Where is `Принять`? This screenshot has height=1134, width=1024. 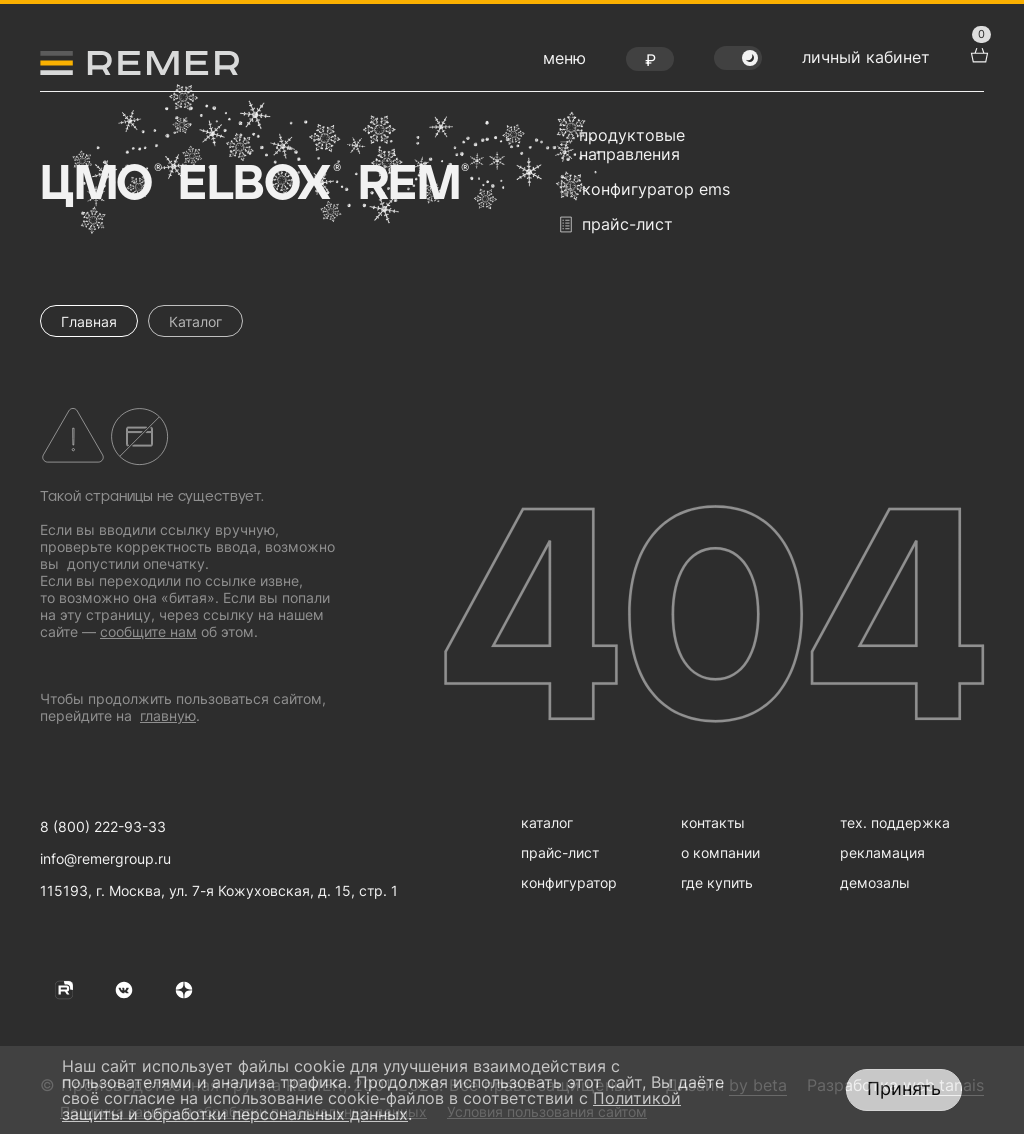
Принять is located at coordinates (904, 1088).